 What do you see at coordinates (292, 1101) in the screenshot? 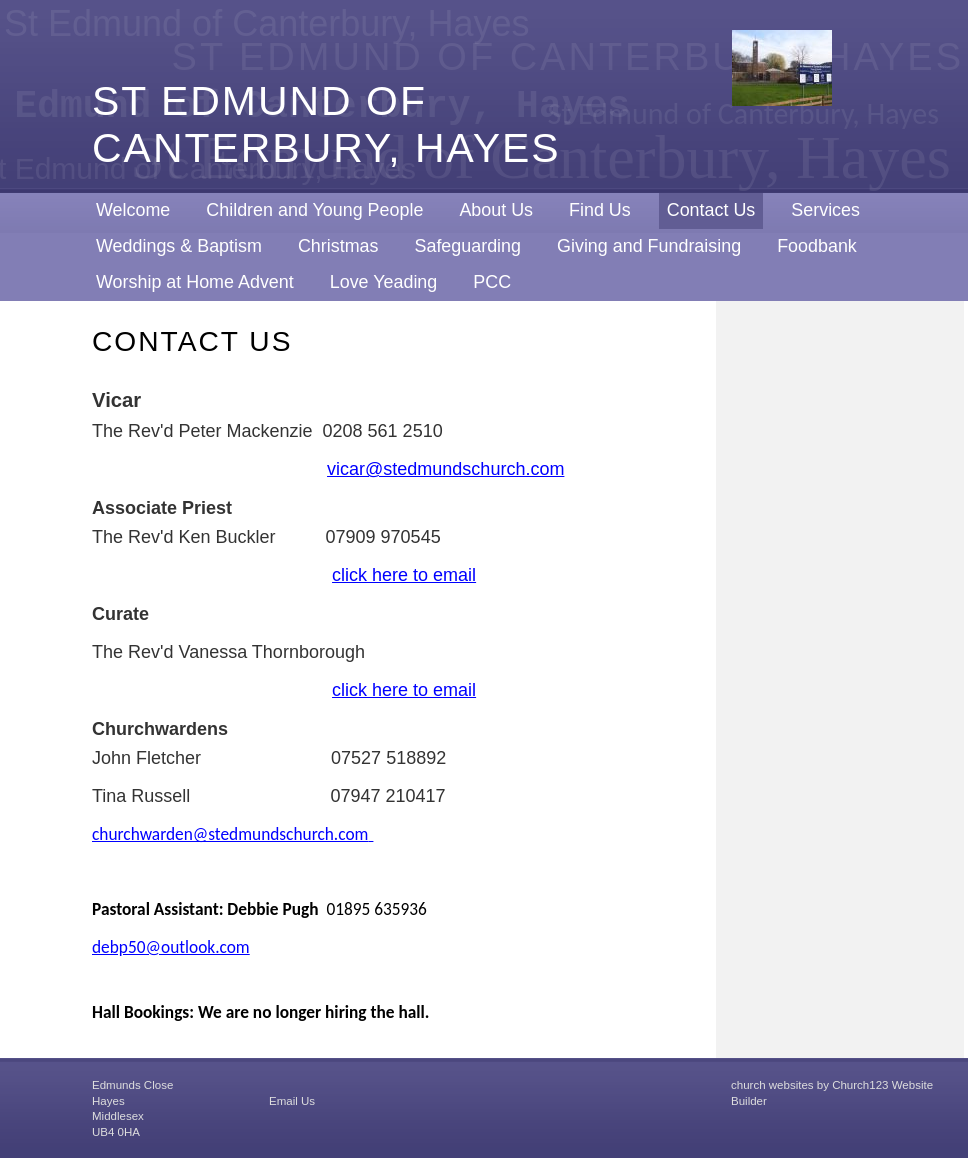
I see `Email Us` at bounding box center [292, 1101].